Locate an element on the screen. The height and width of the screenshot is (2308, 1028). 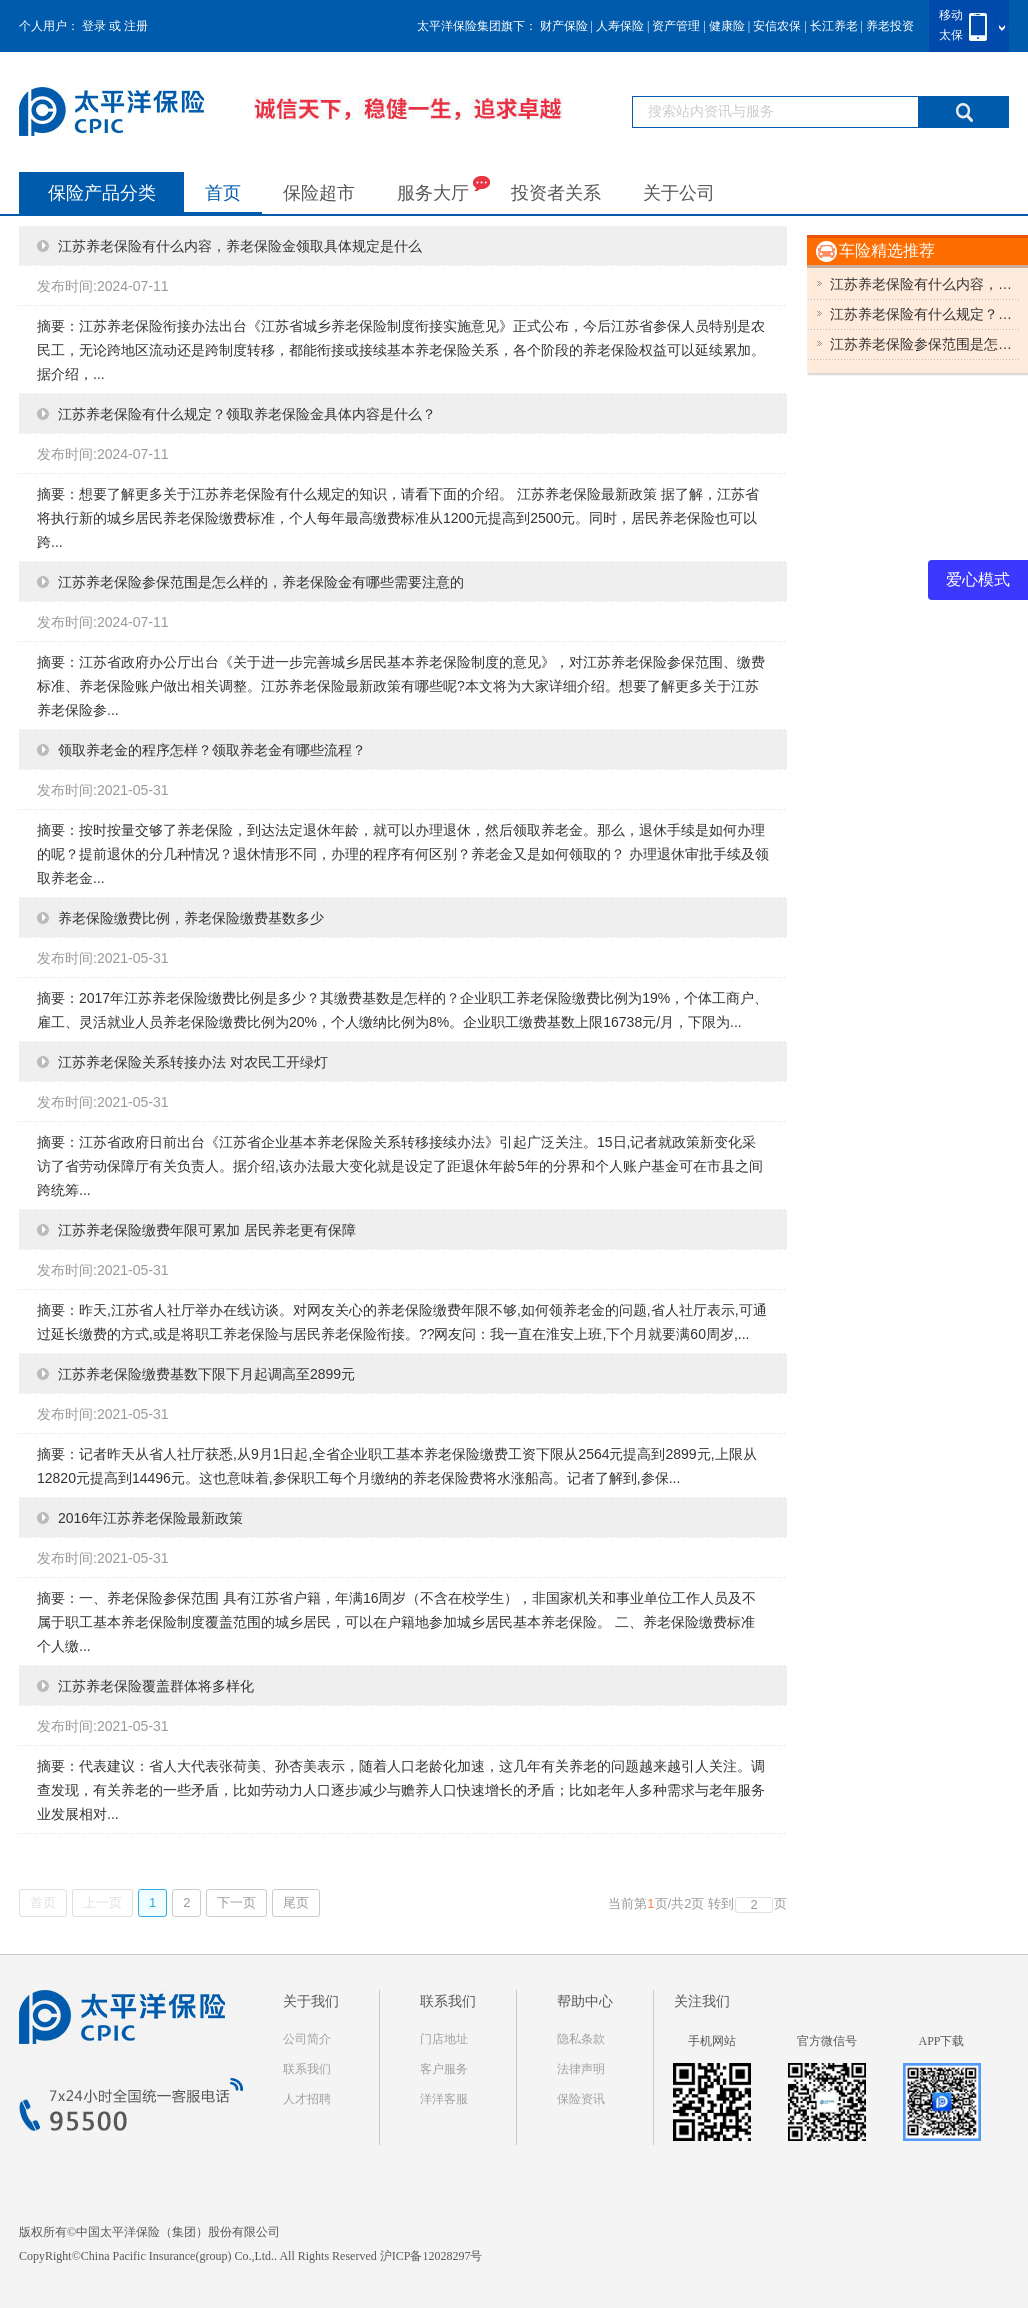
客户服务 is located at coordinates (444, 2069).